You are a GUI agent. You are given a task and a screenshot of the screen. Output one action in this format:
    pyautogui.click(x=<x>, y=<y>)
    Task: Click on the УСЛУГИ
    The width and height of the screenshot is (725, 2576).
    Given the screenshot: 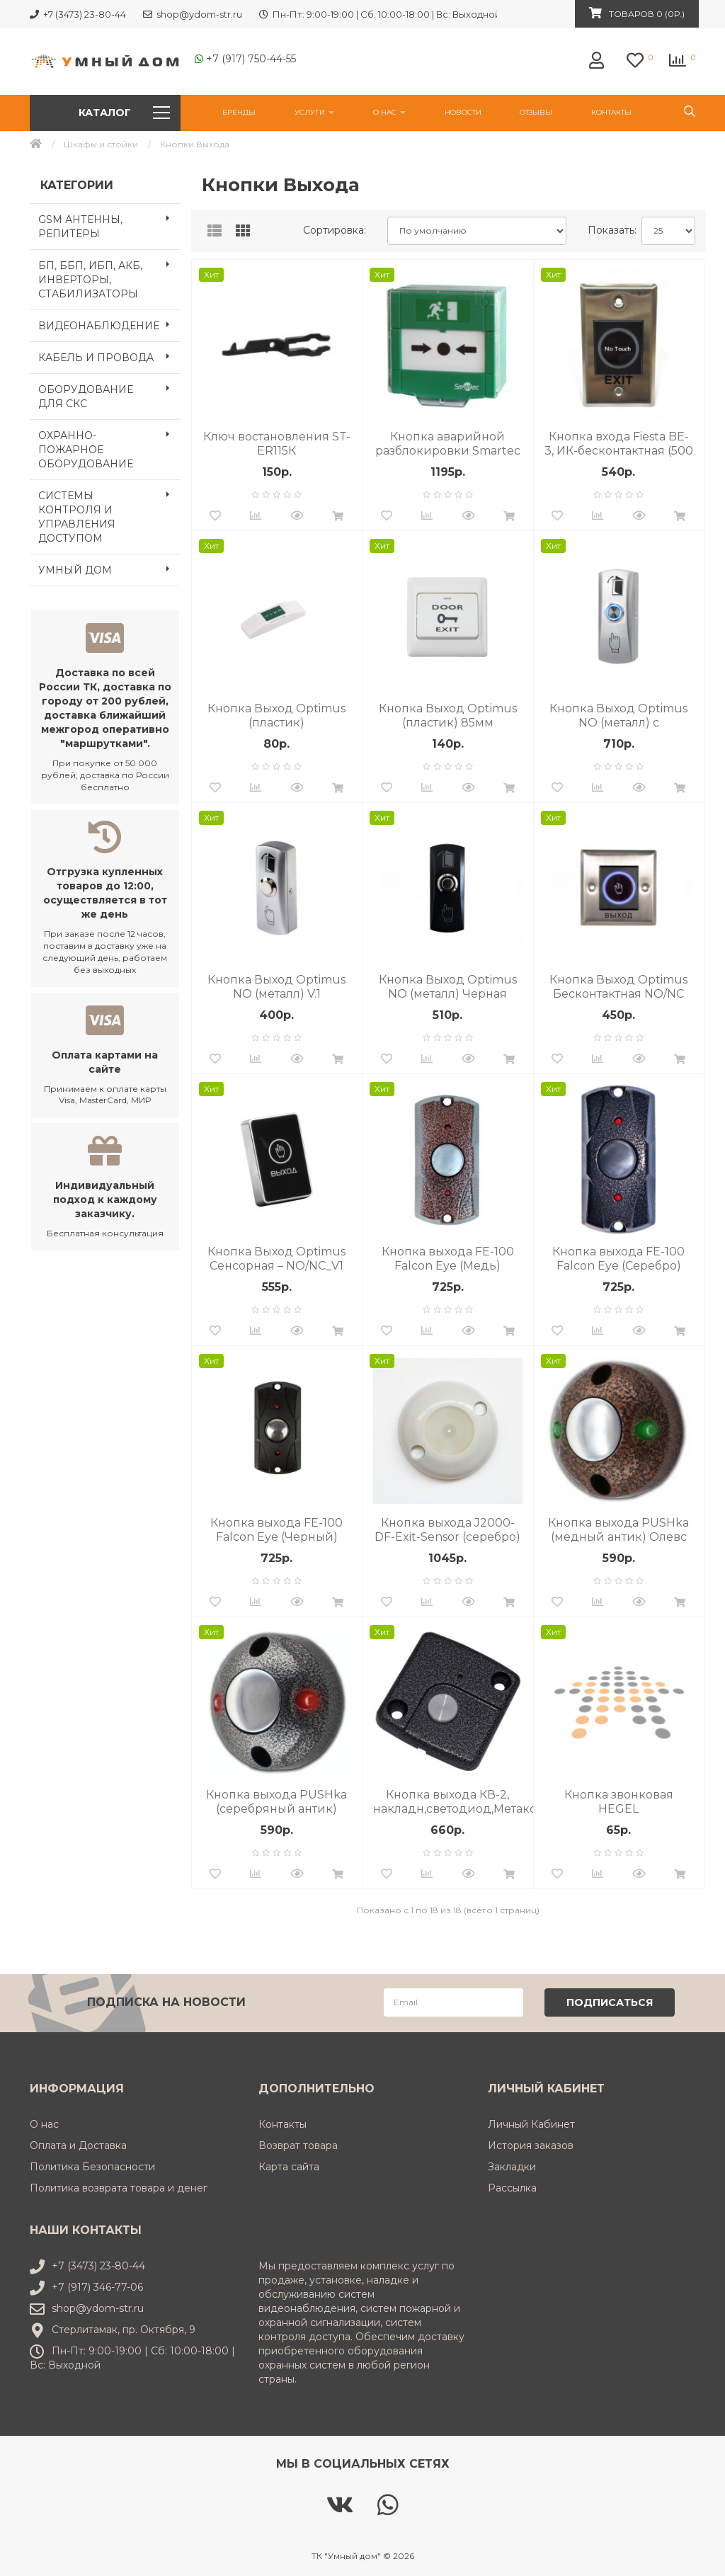 What is the action you would take?
    pyautogui.click(x=314, y=112)
    